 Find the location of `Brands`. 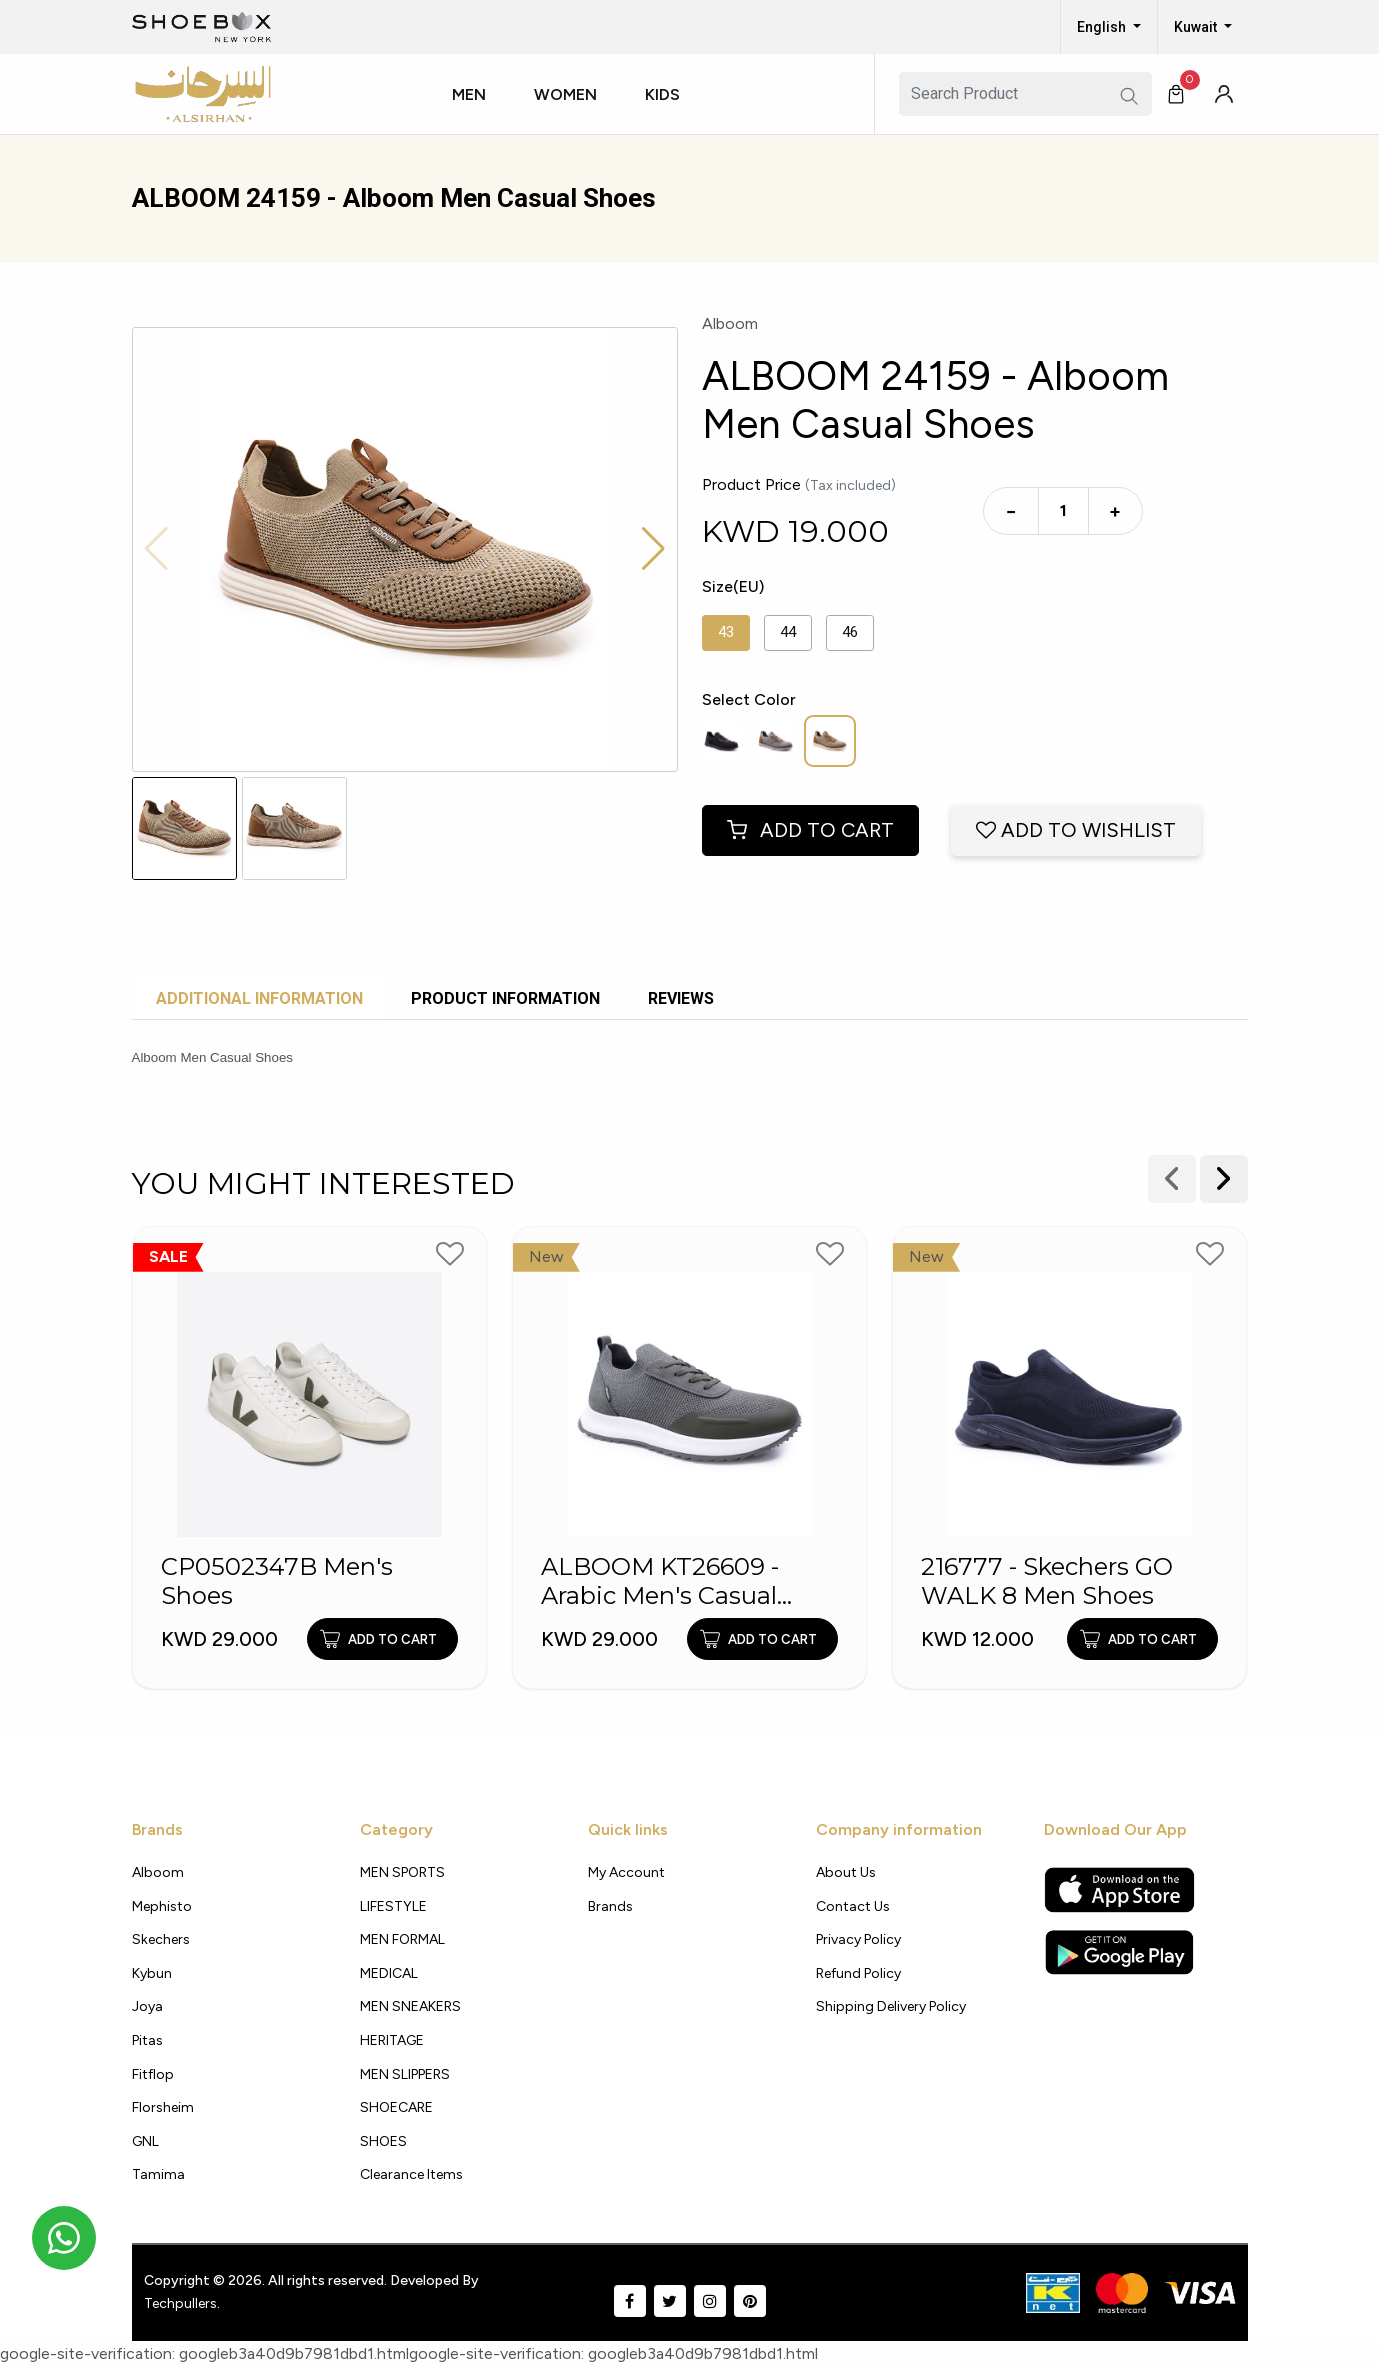

Brands is located at coordinates (610, 1906).